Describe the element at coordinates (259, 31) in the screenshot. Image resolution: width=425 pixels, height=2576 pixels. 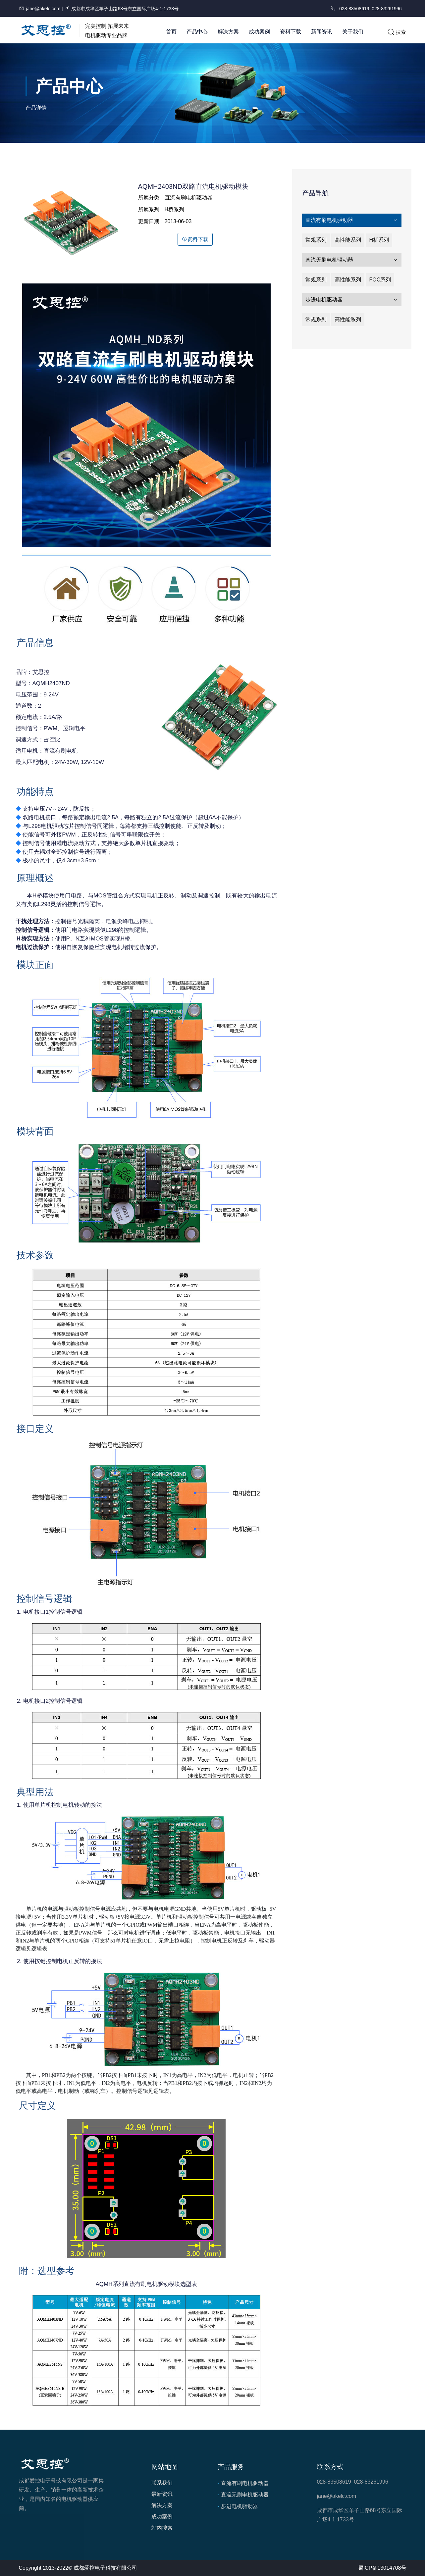
I see `成功案例` at that location.